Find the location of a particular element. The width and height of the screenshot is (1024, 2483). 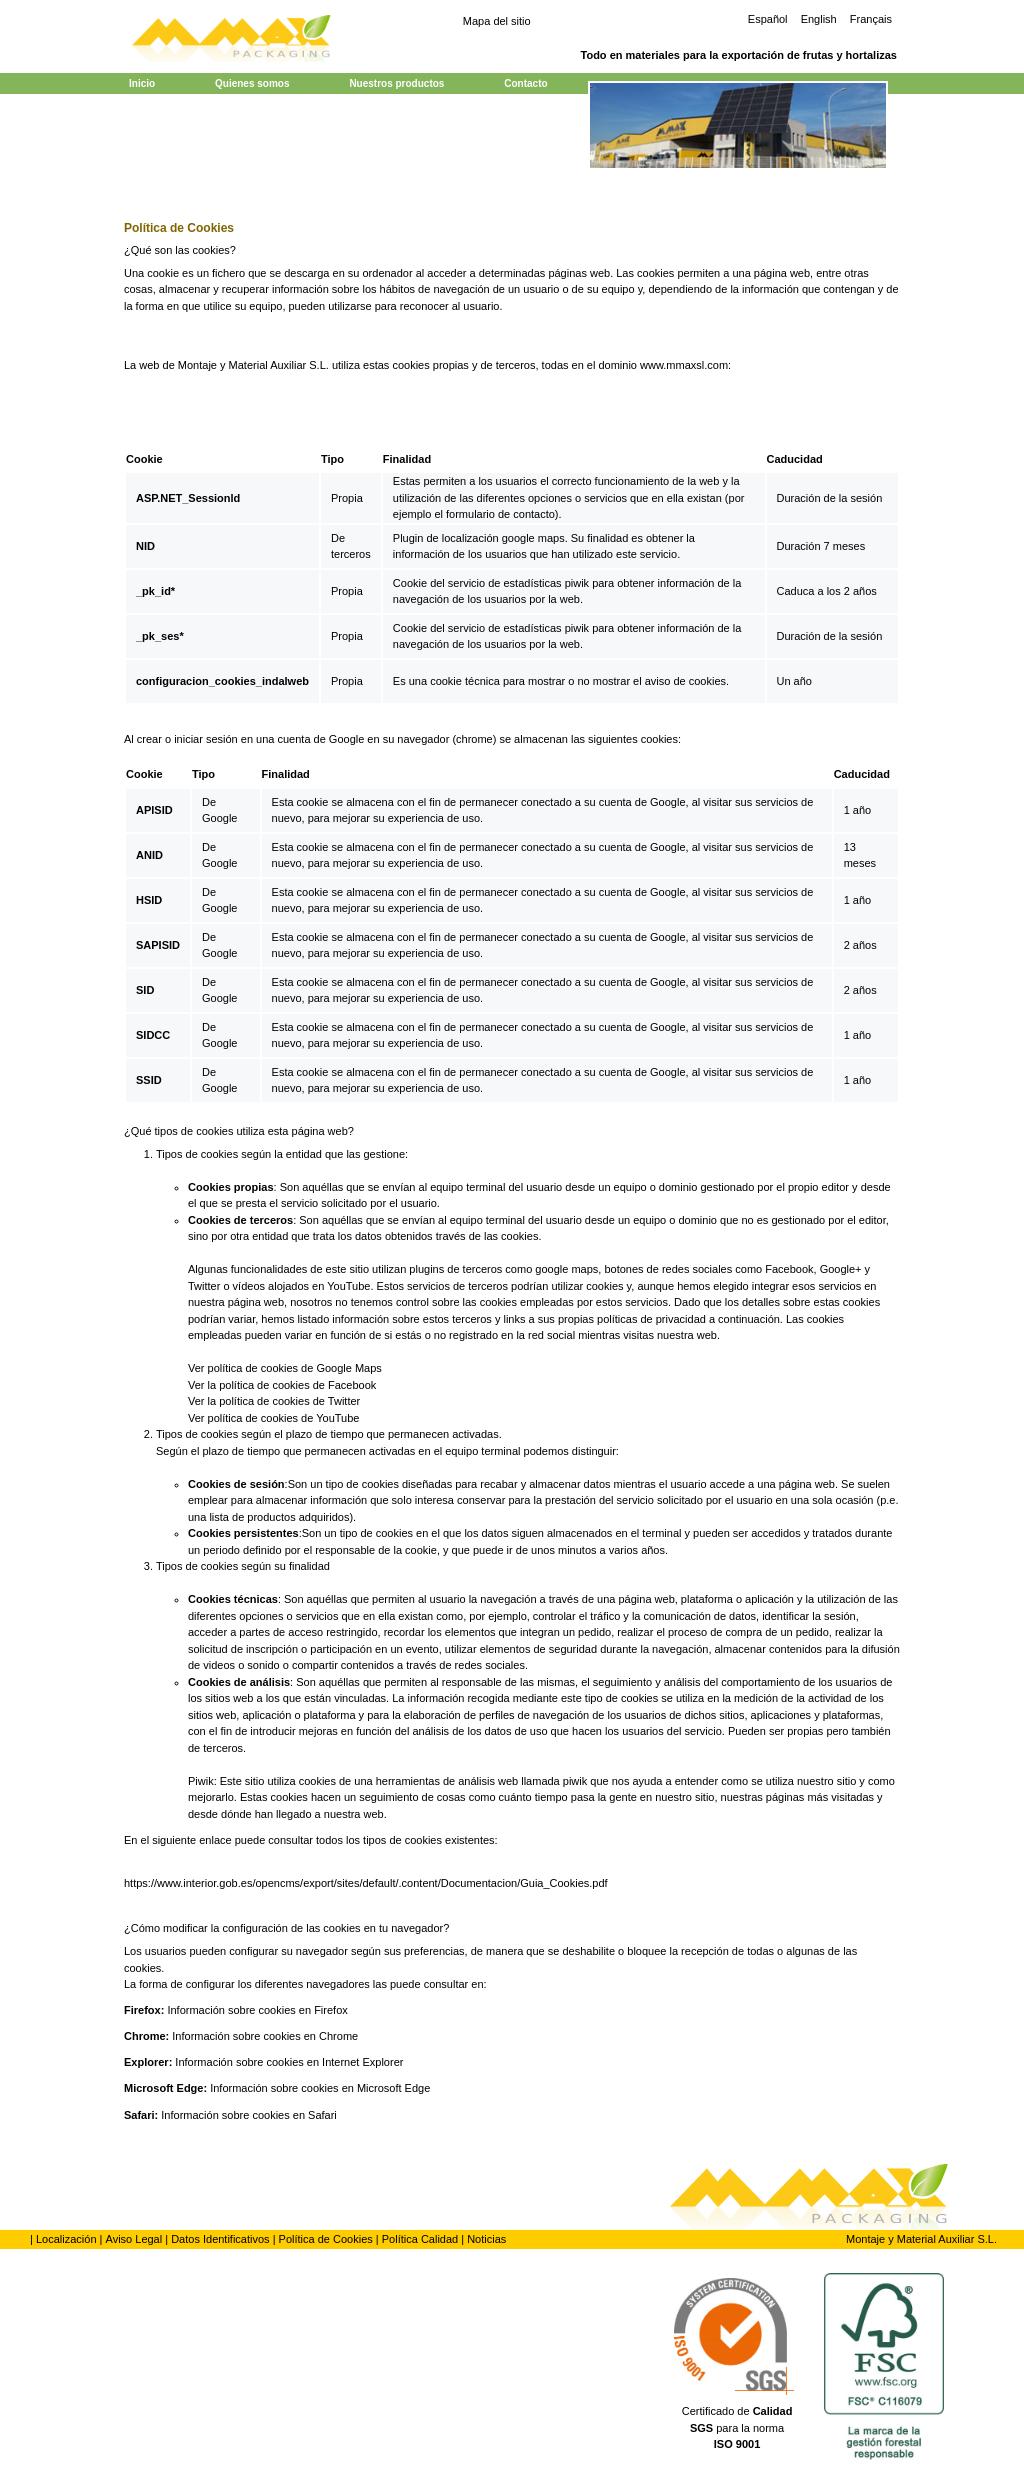

Información sobre cookies en Safari is located at coordinates (248, 2115).